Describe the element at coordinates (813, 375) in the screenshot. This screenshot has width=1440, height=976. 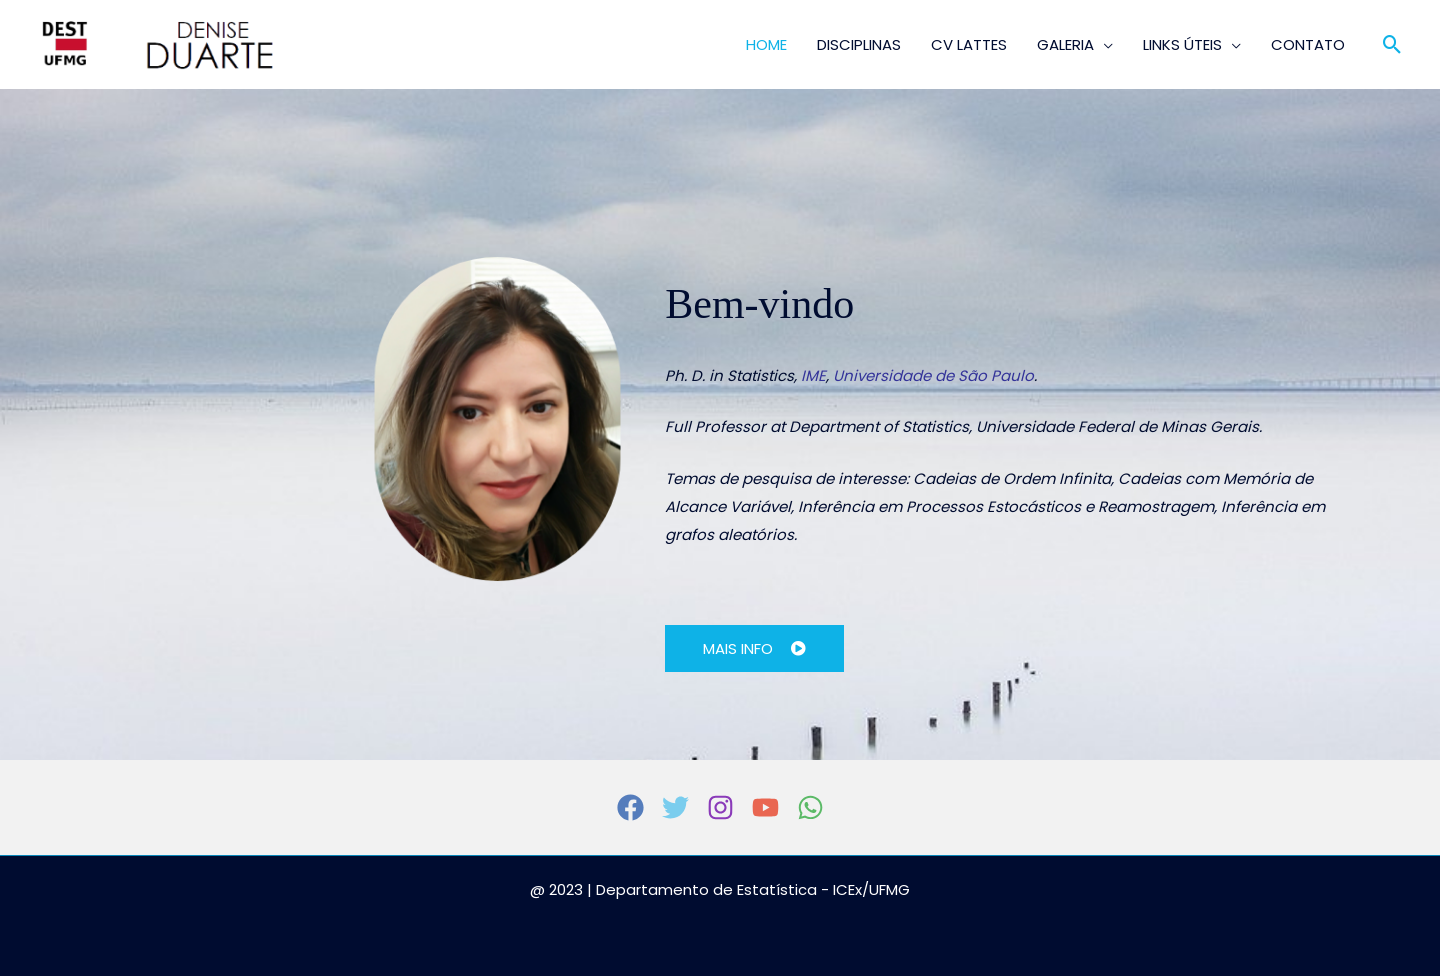
I see `IME` at that location.